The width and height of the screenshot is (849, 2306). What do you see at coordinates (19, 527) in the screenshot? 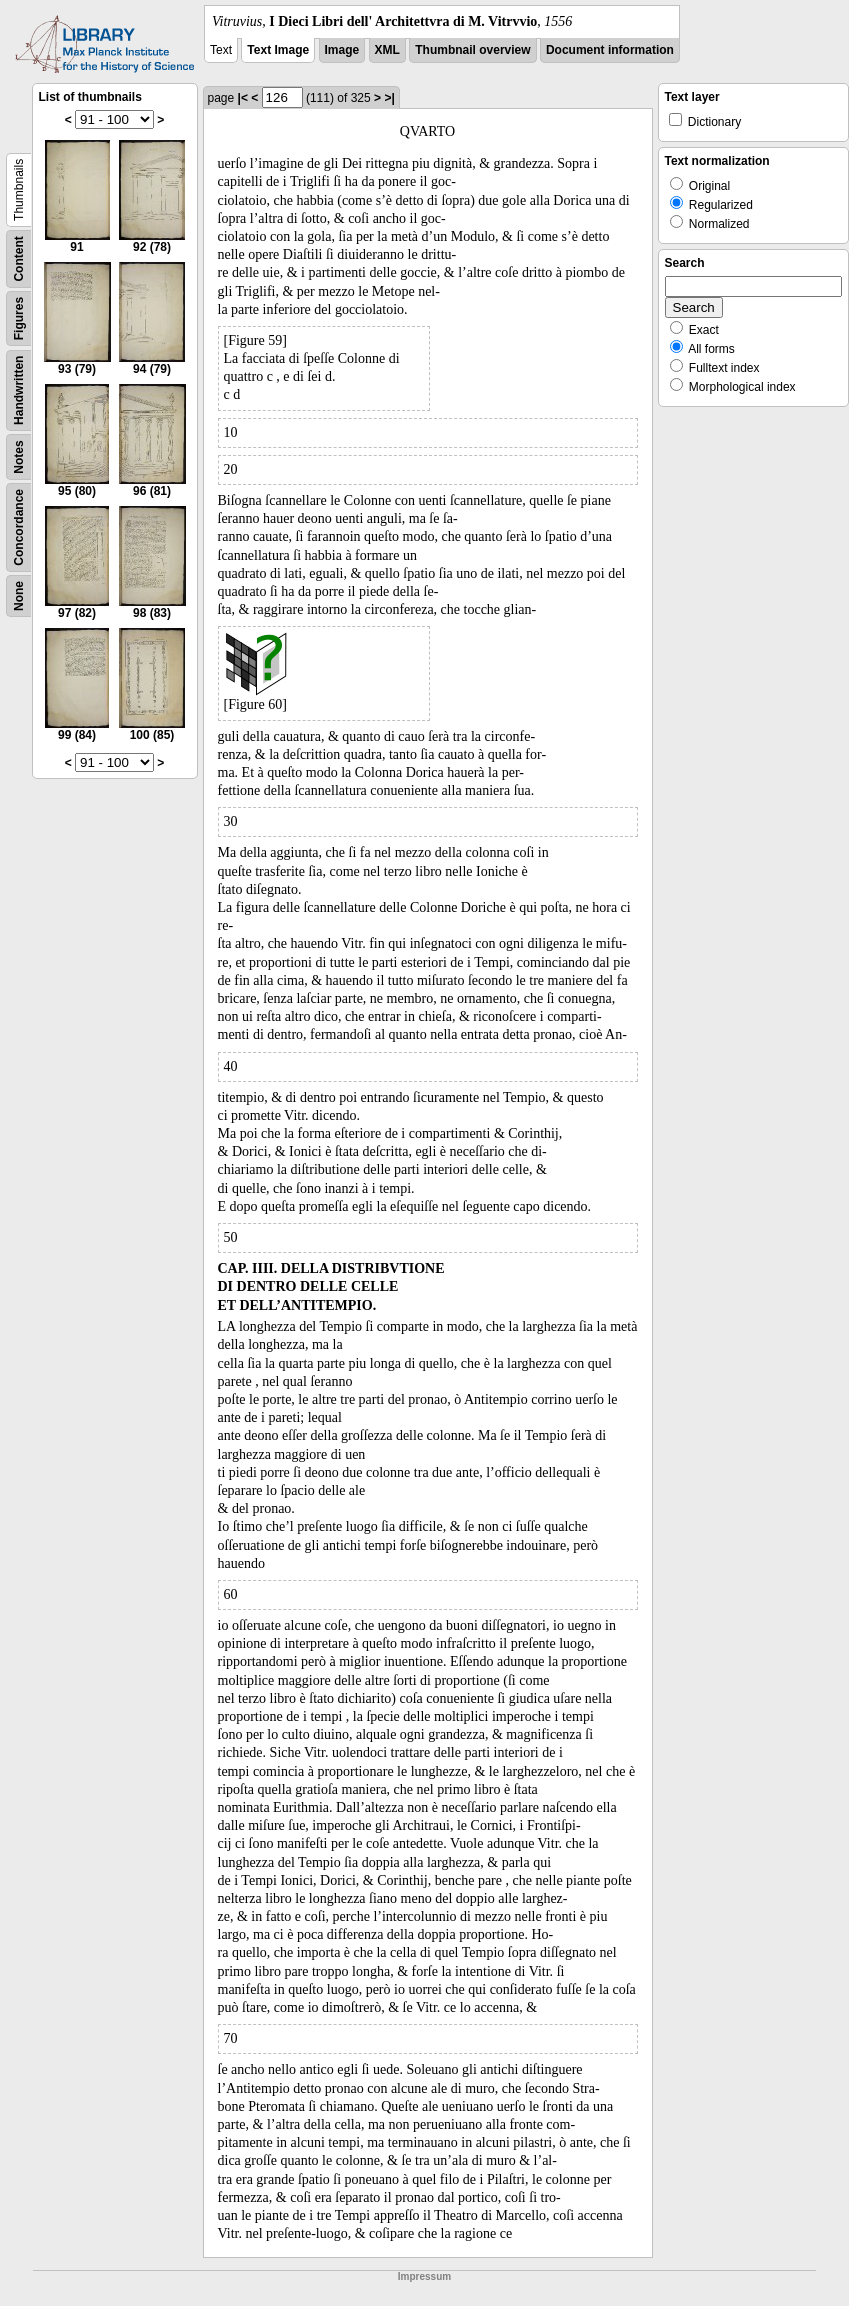
I see `Concordance` at bounding box center [19, 527].